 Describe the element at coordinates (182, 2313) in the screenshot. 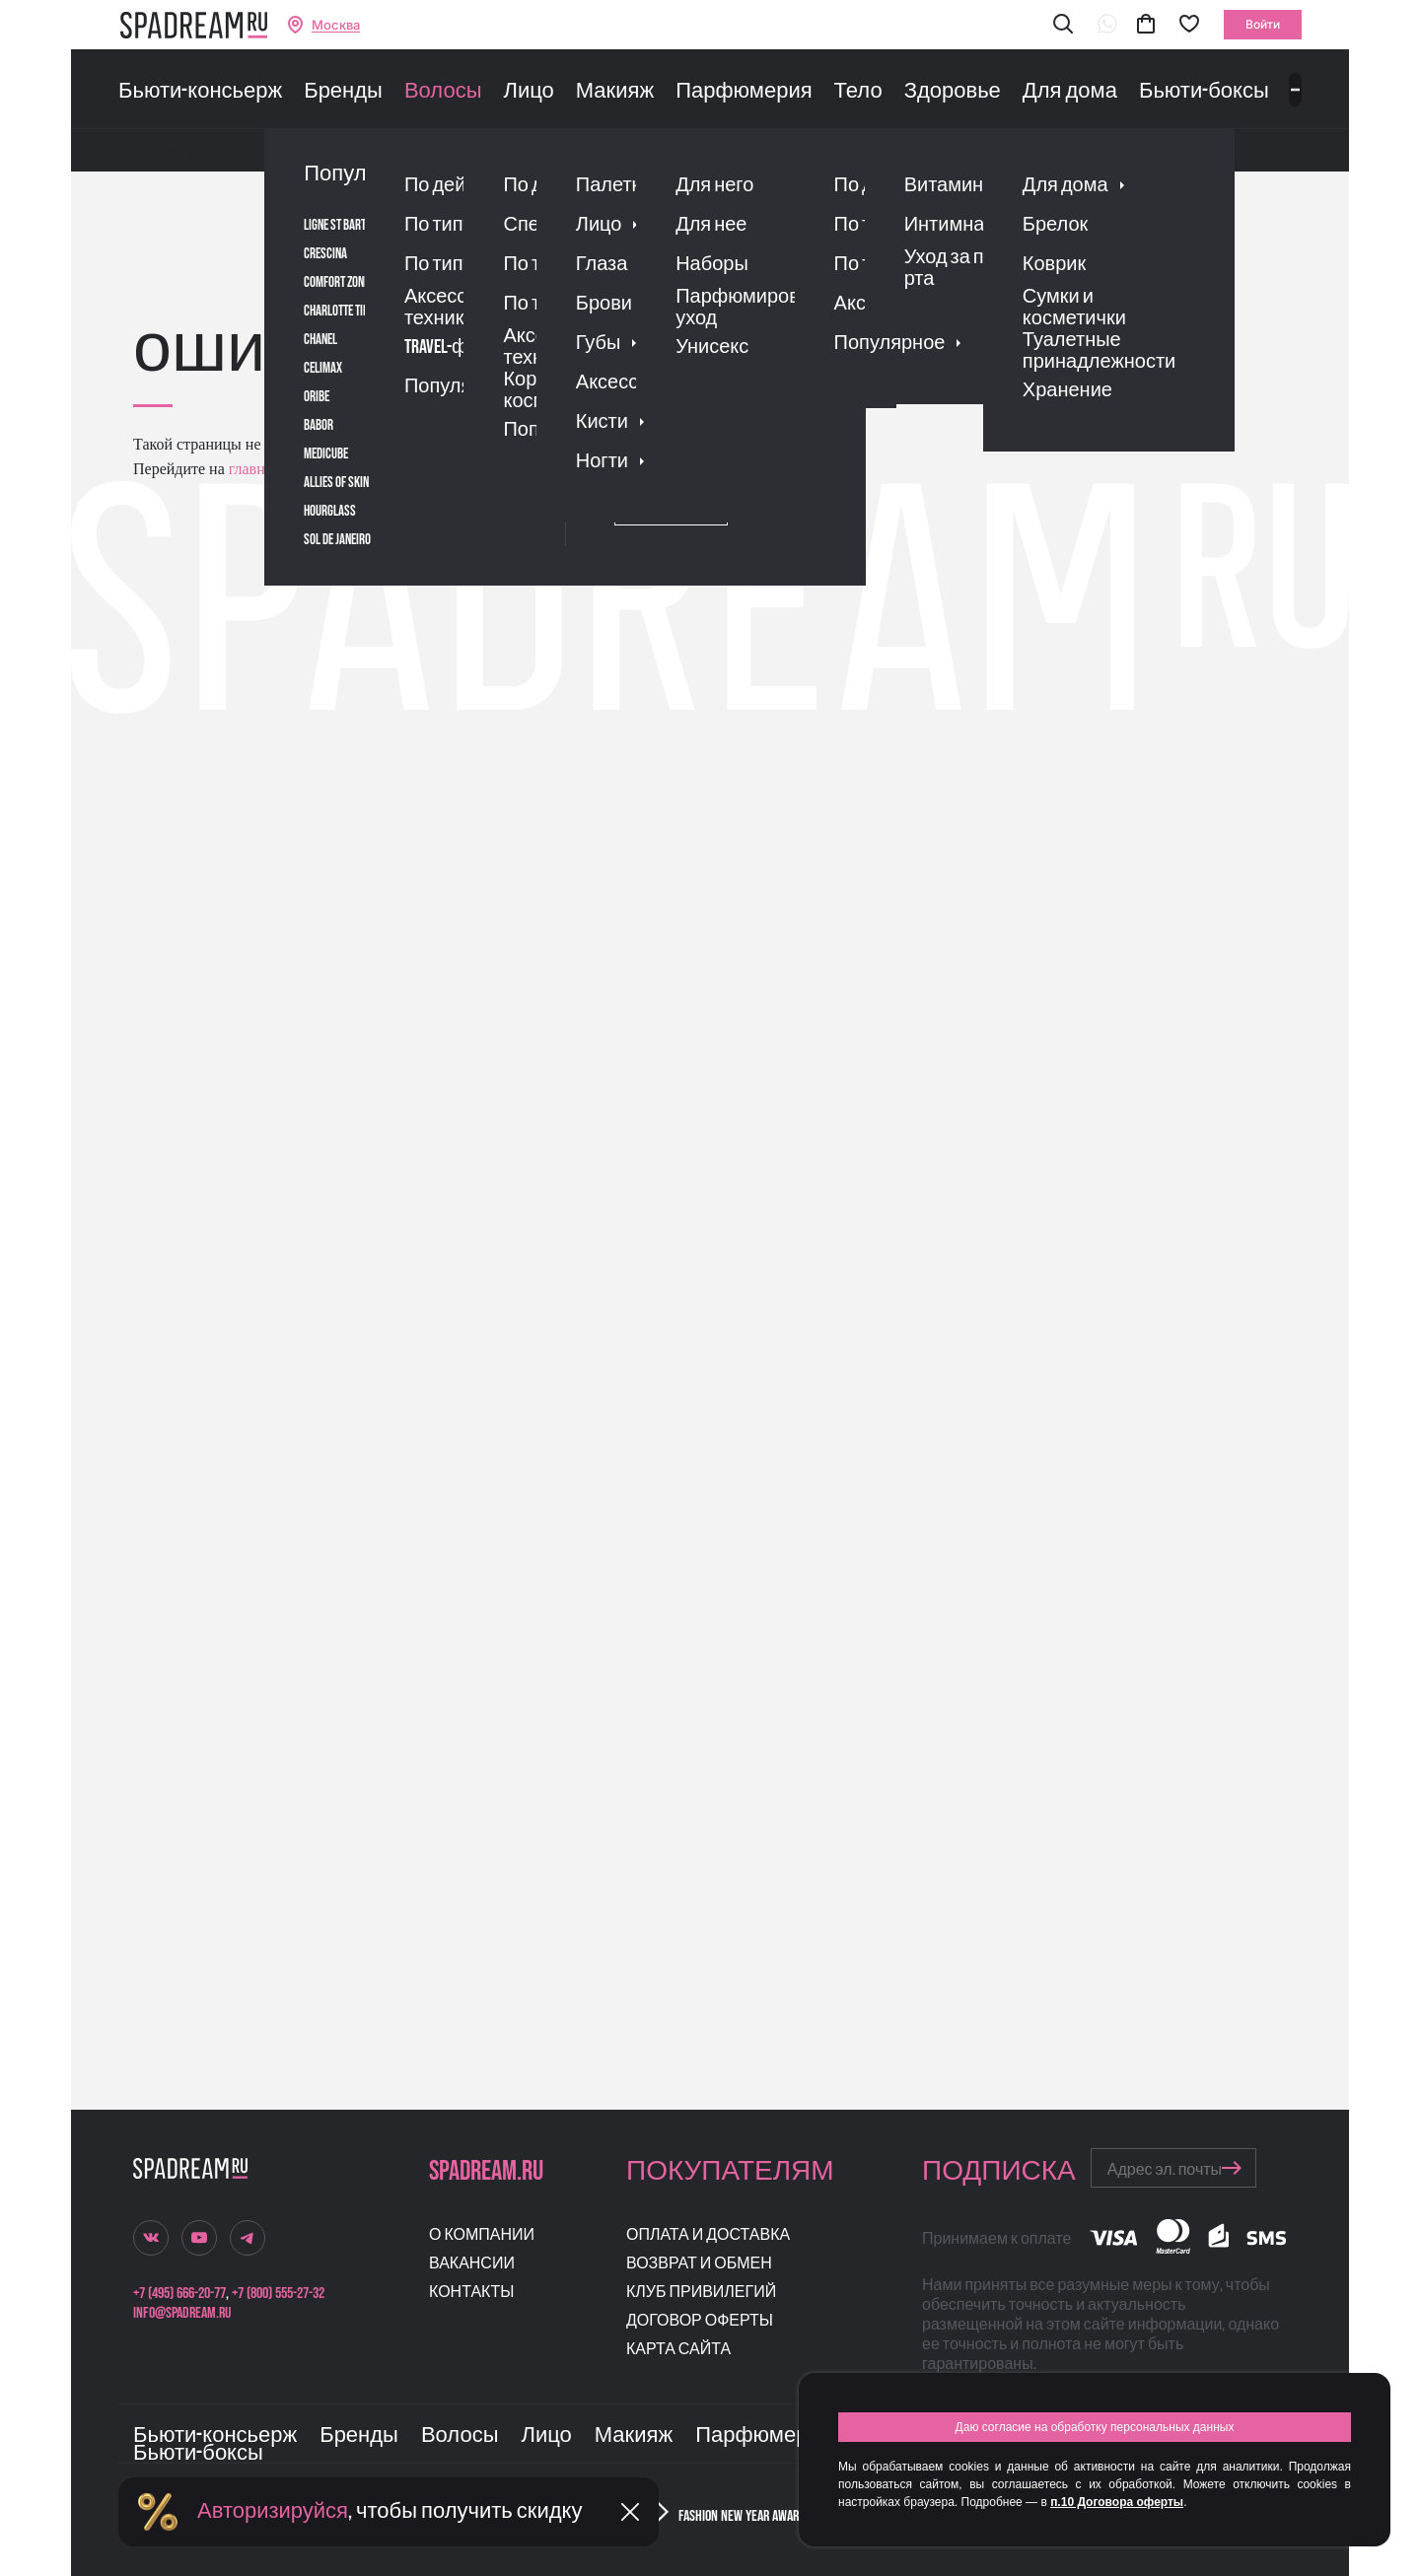

I see `info@spadream.ru` at that location.